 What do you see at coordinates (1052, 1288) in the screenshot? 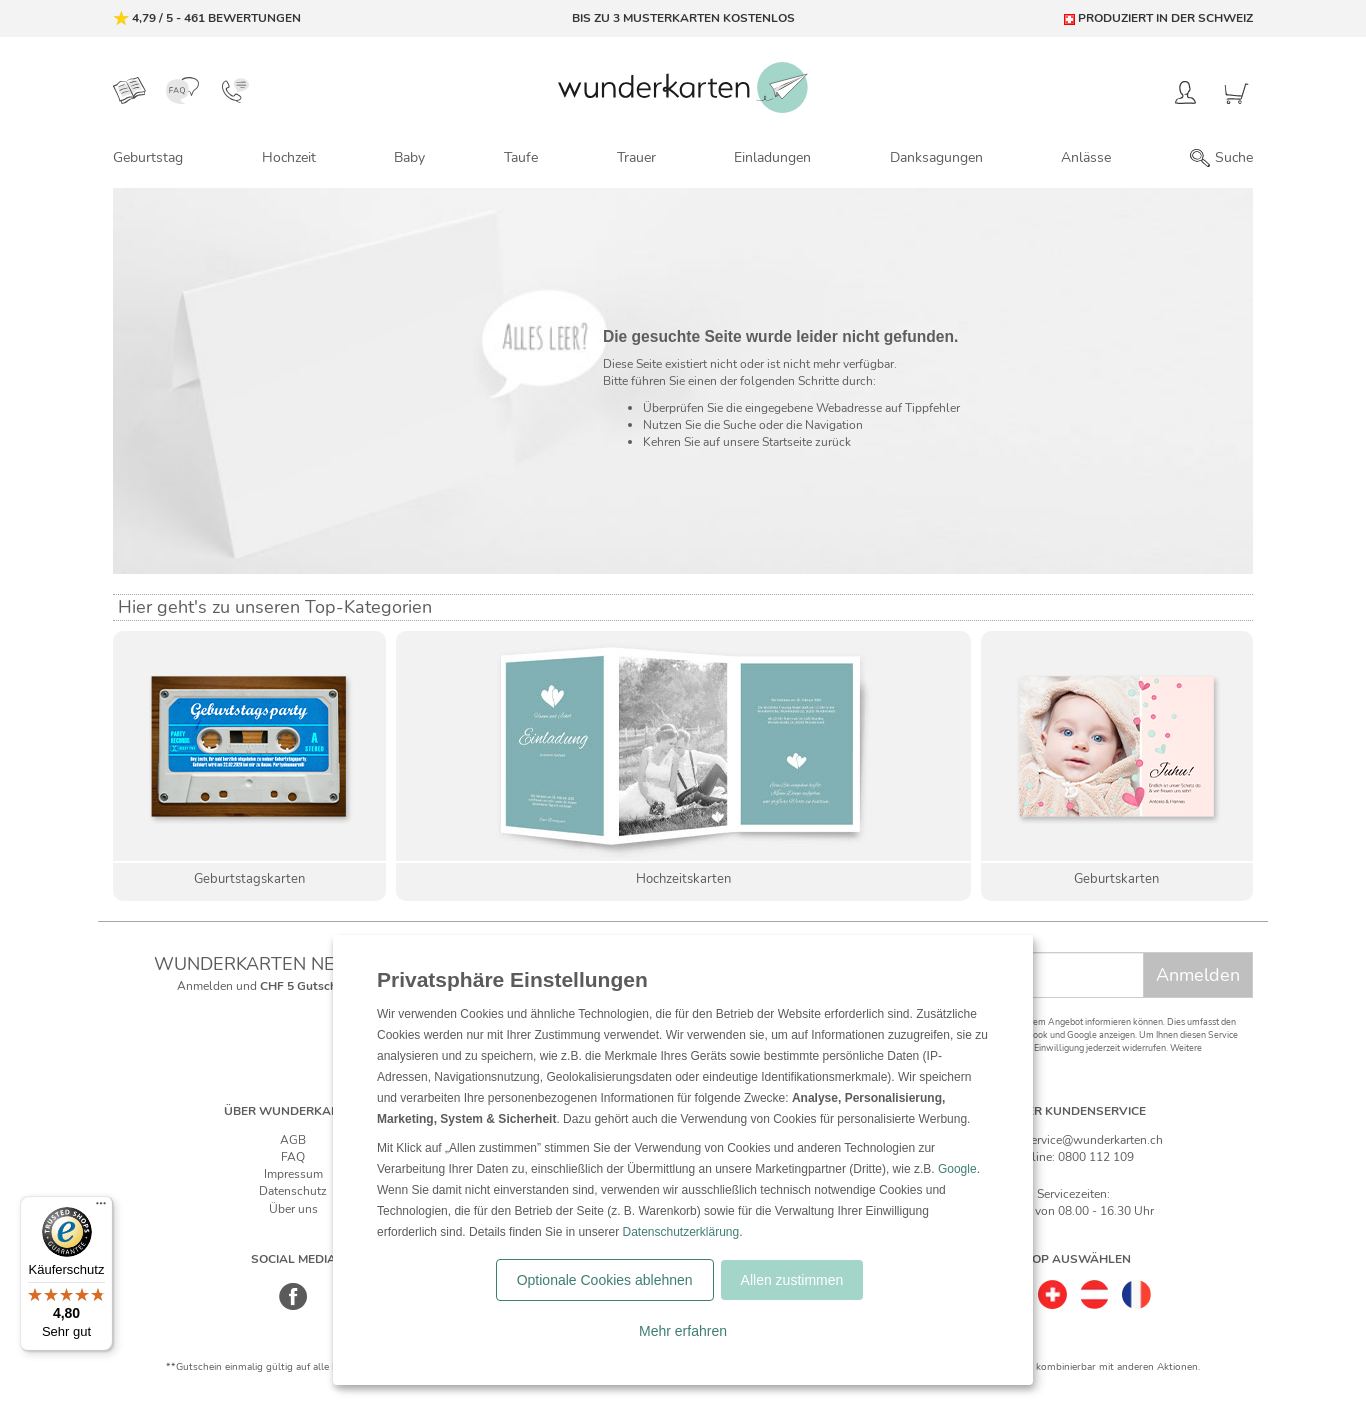
I see `[Schweiz]` at bounding box center [1052, 1288].